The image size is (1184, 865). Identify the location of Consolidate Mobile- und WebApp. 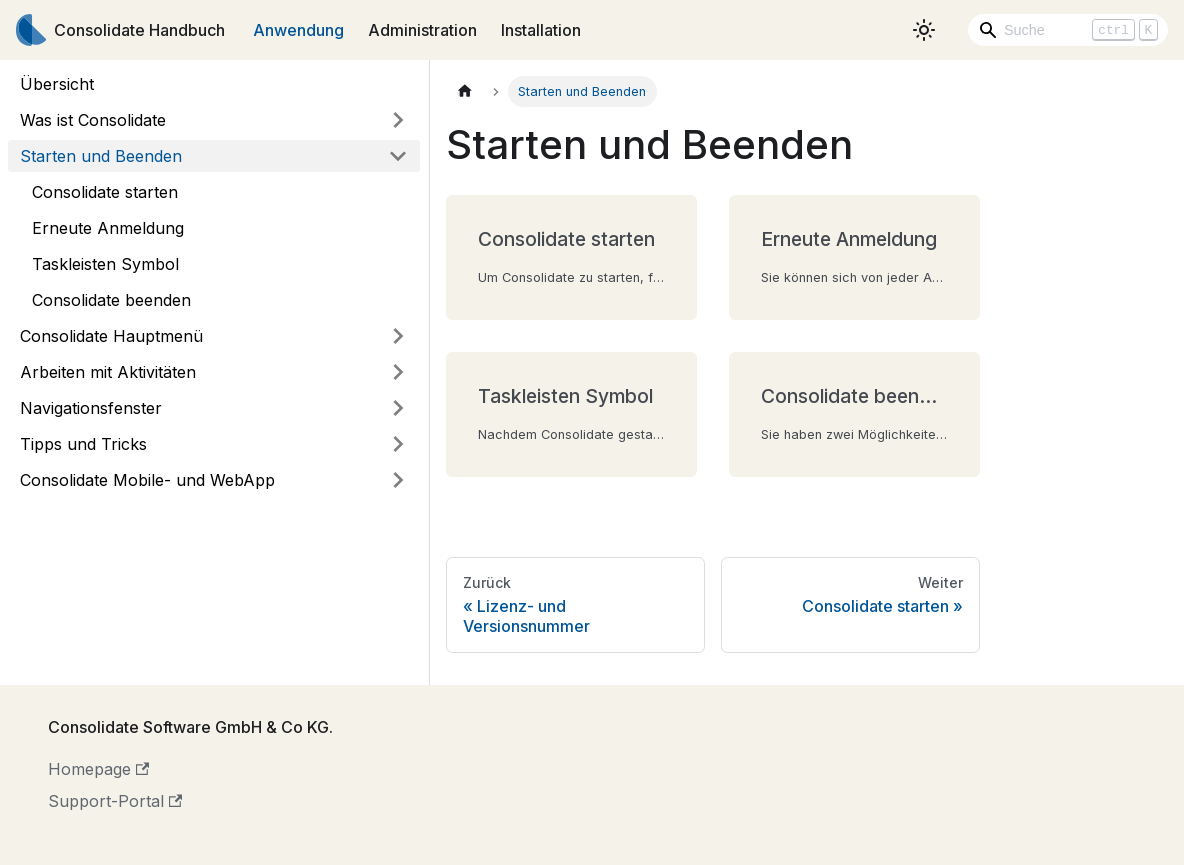
(147, 480).